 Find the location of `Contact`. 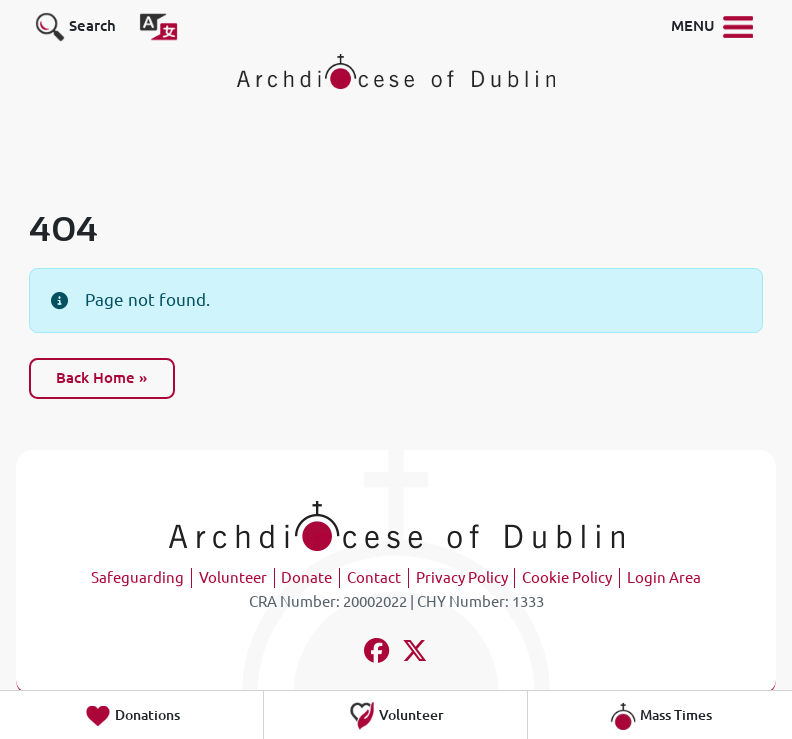

Contact is located at coordinates (374, 577).